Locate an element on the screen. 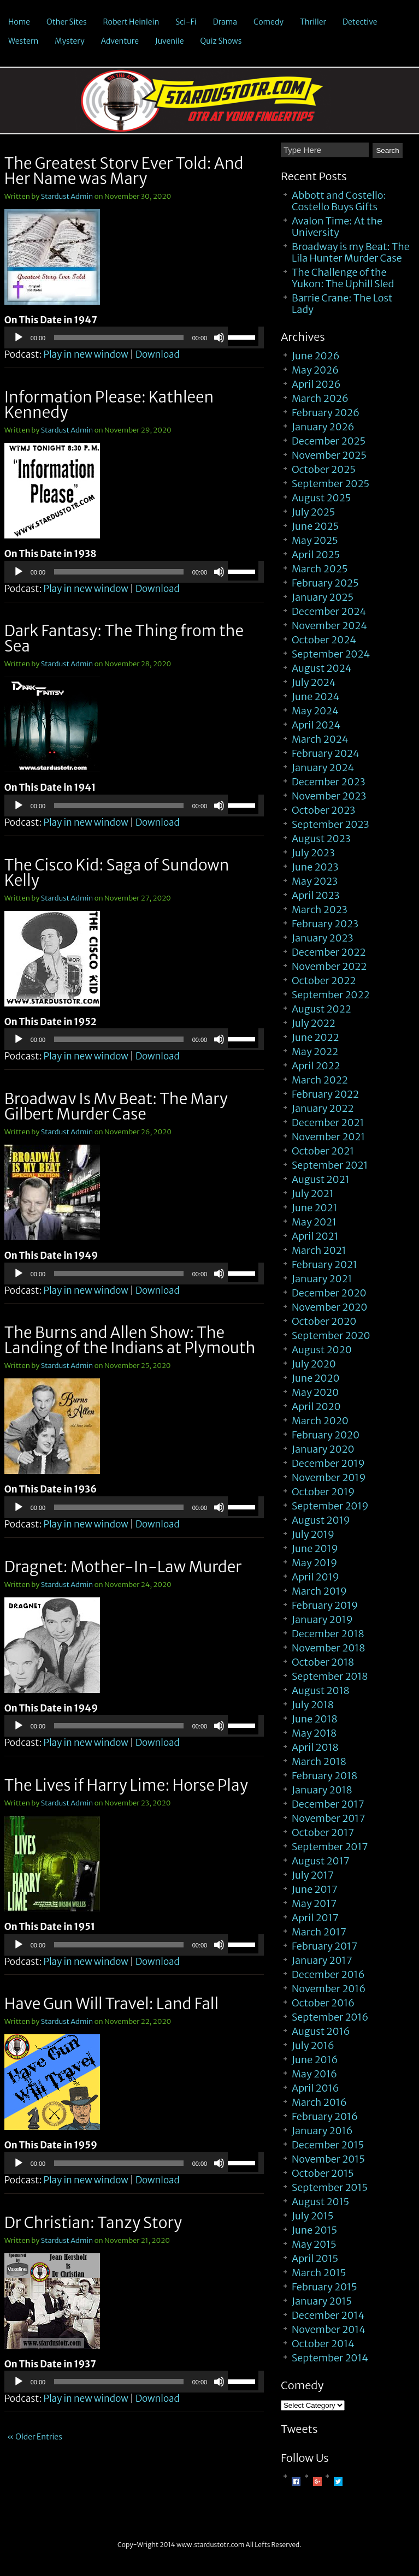 The image size is (419, 2576). August 2021 is located at coordinates (321, 1179).